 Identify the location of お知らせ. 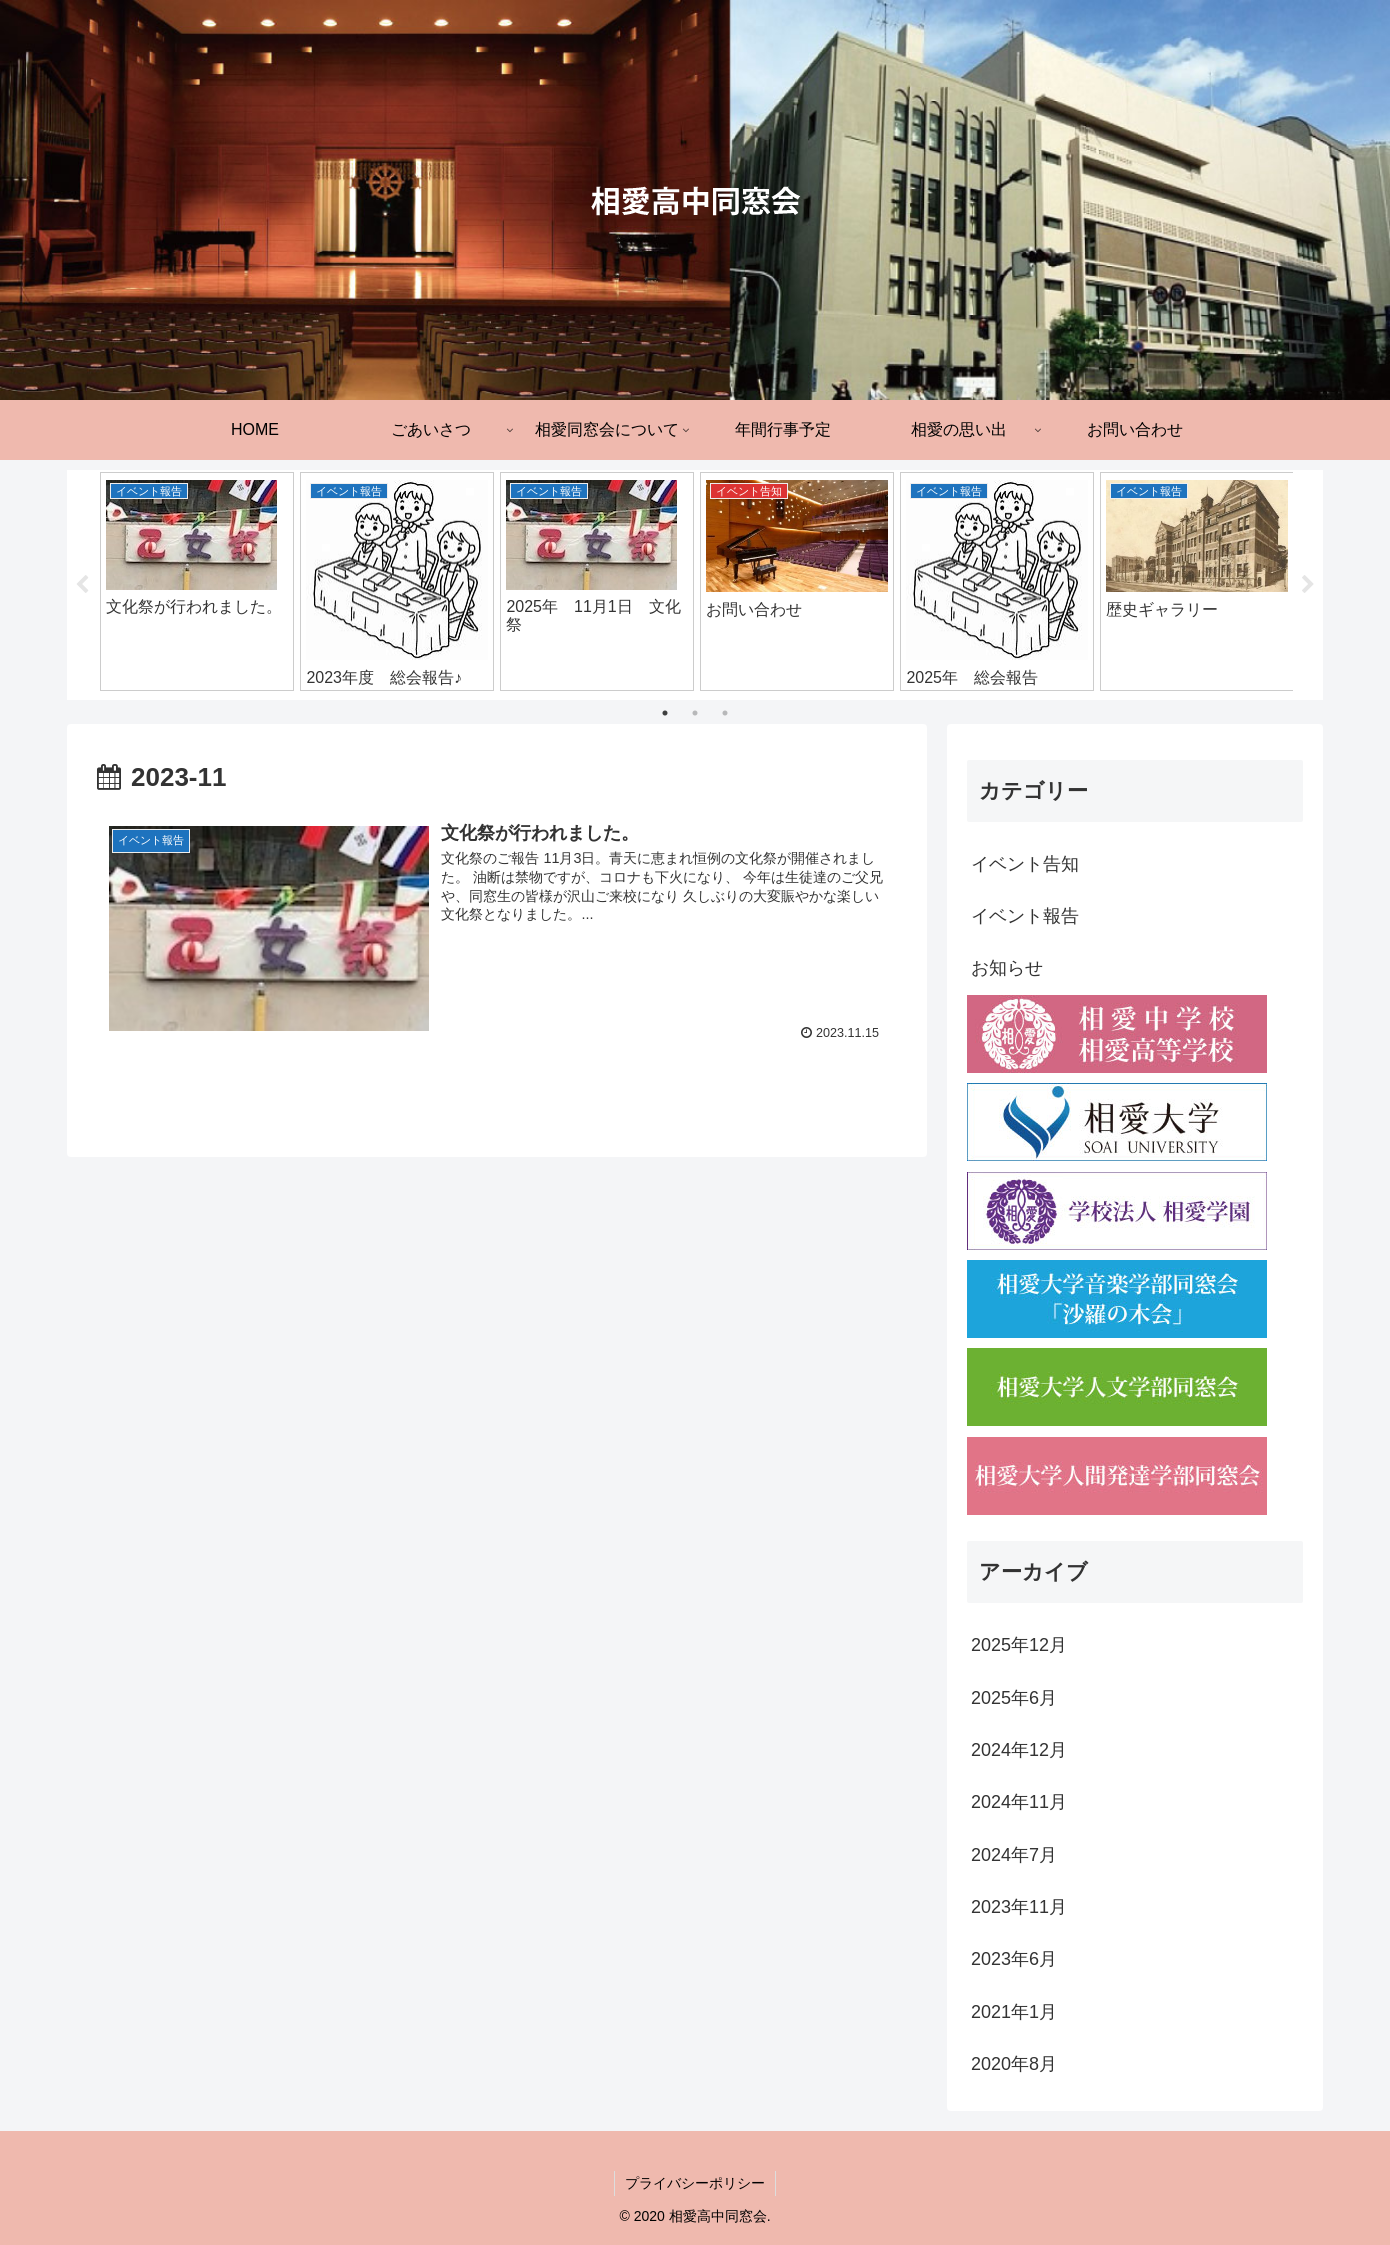
(1007, 968).